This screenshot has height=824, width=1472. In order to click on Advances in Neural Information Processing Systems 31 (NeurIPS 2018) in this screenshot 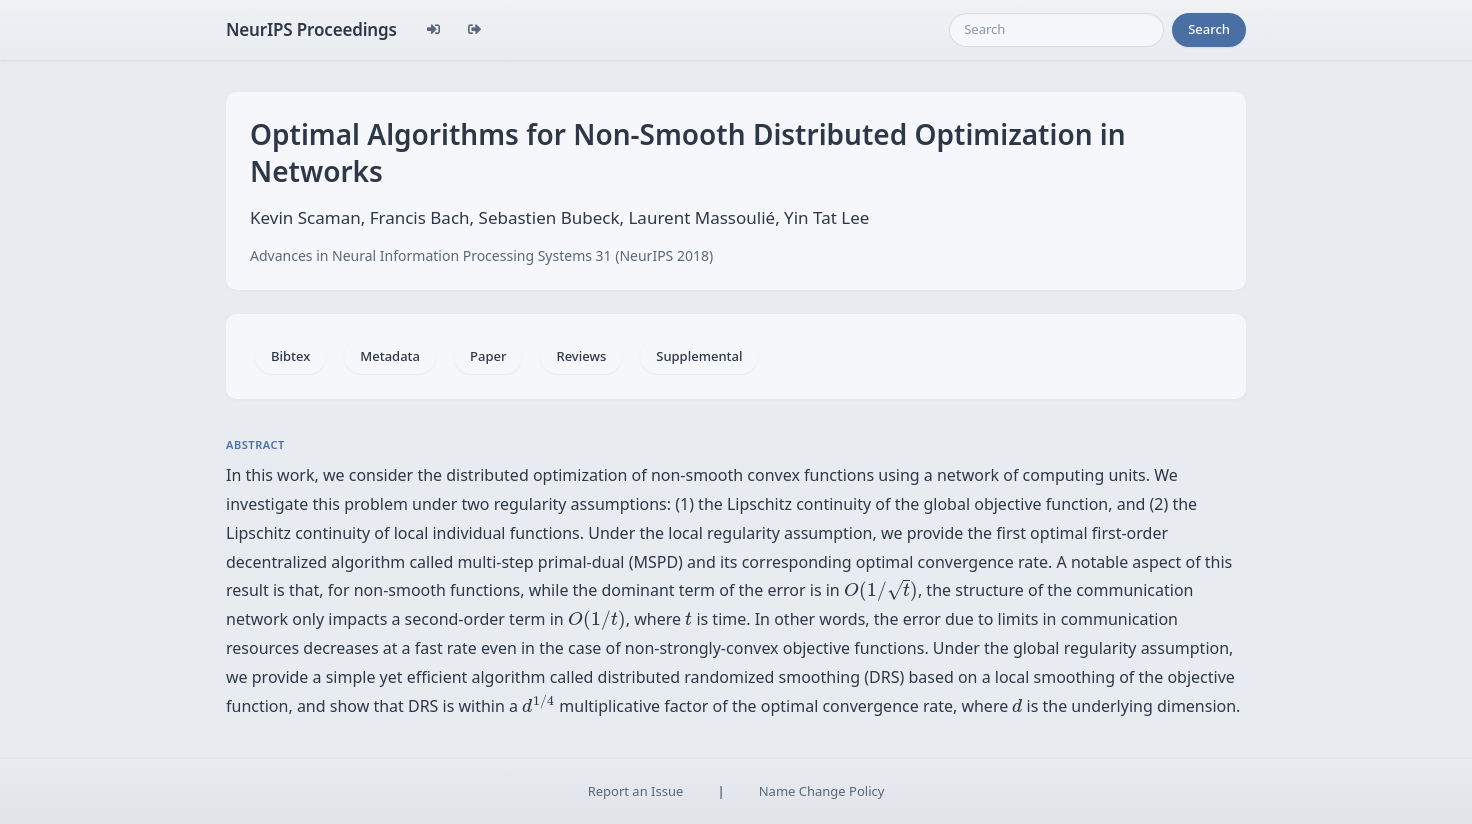, I will do `click(481, 255)`.